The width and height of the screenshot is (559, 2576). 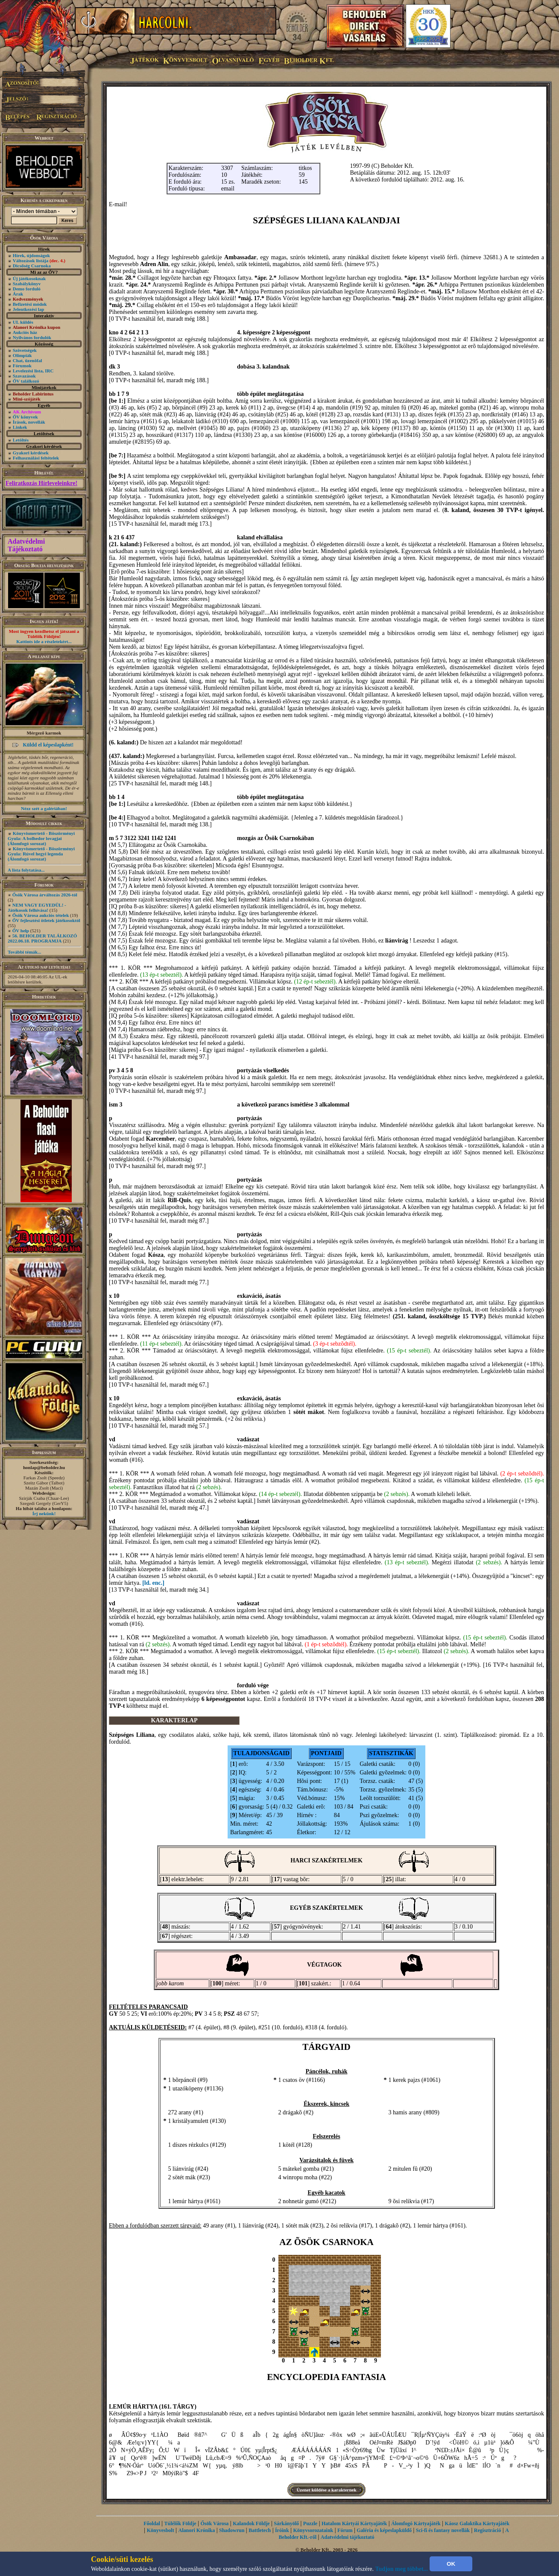 I want to click on Nyilvános fordulók, so click(x=32, y=337).